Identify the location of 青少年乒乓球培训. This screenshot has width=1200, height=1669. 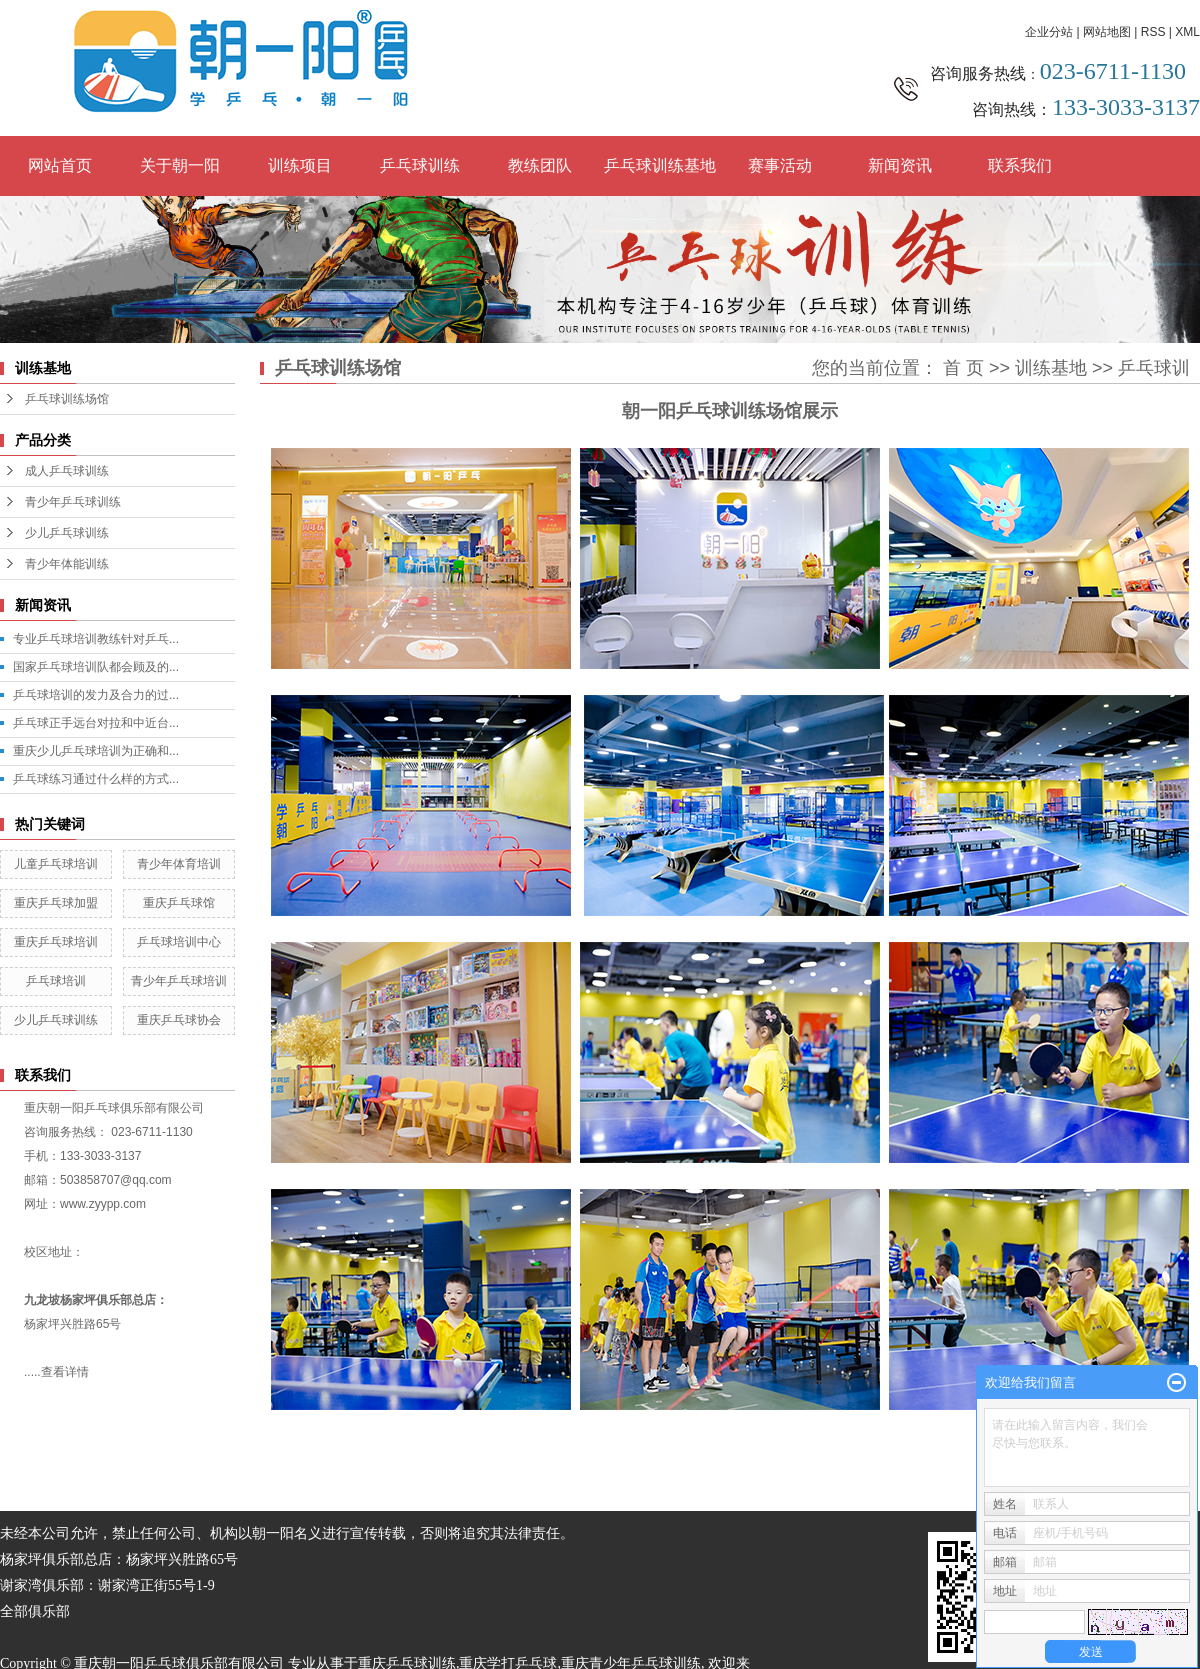
(179, 981).